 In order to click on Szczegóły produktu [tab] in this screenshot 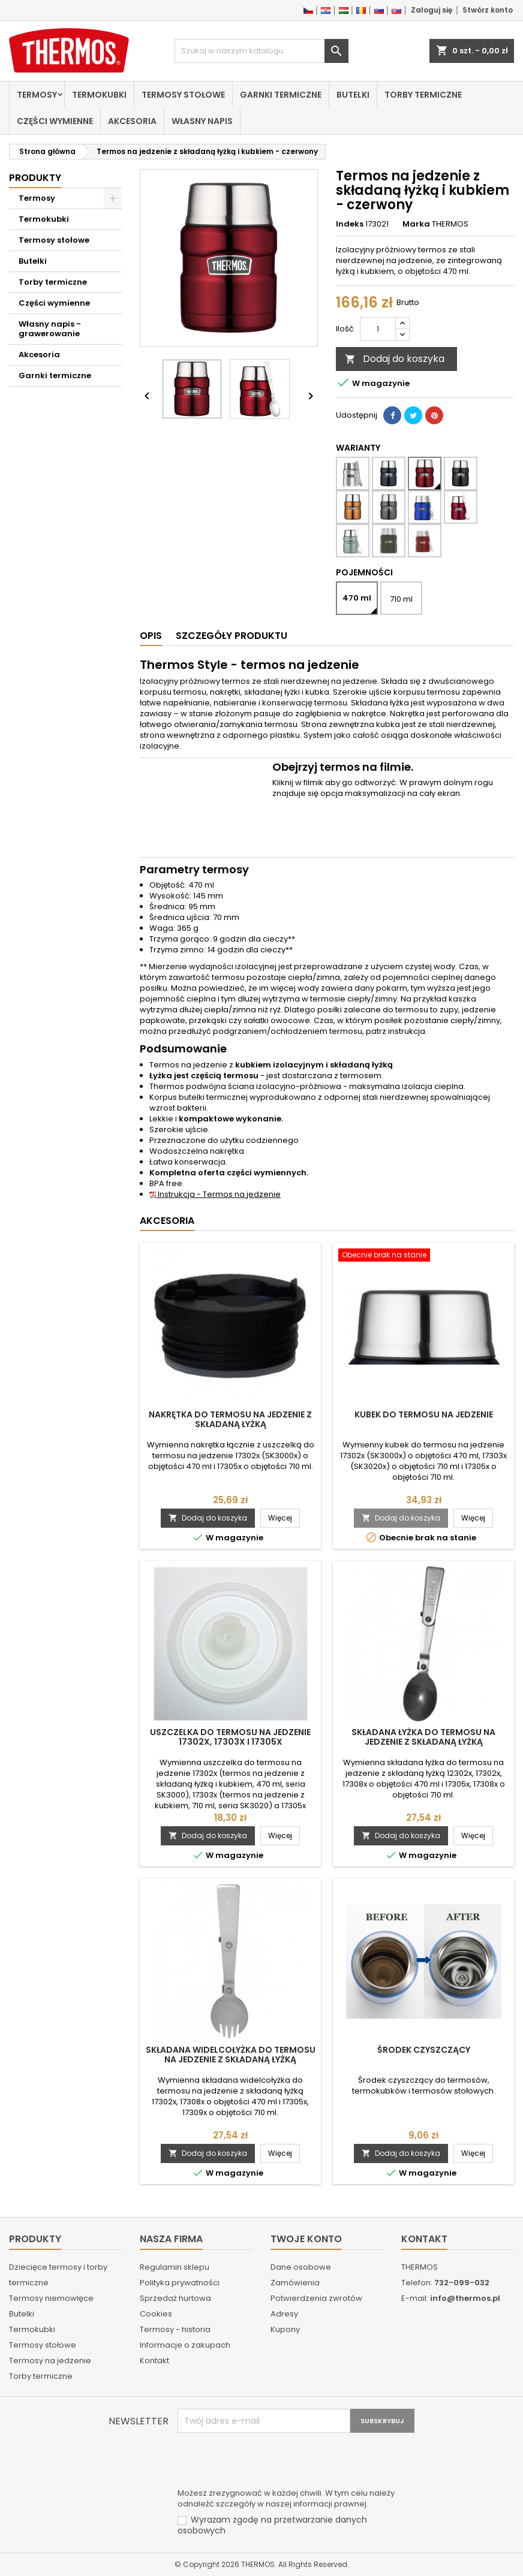, I will do `click(231, 636)`.